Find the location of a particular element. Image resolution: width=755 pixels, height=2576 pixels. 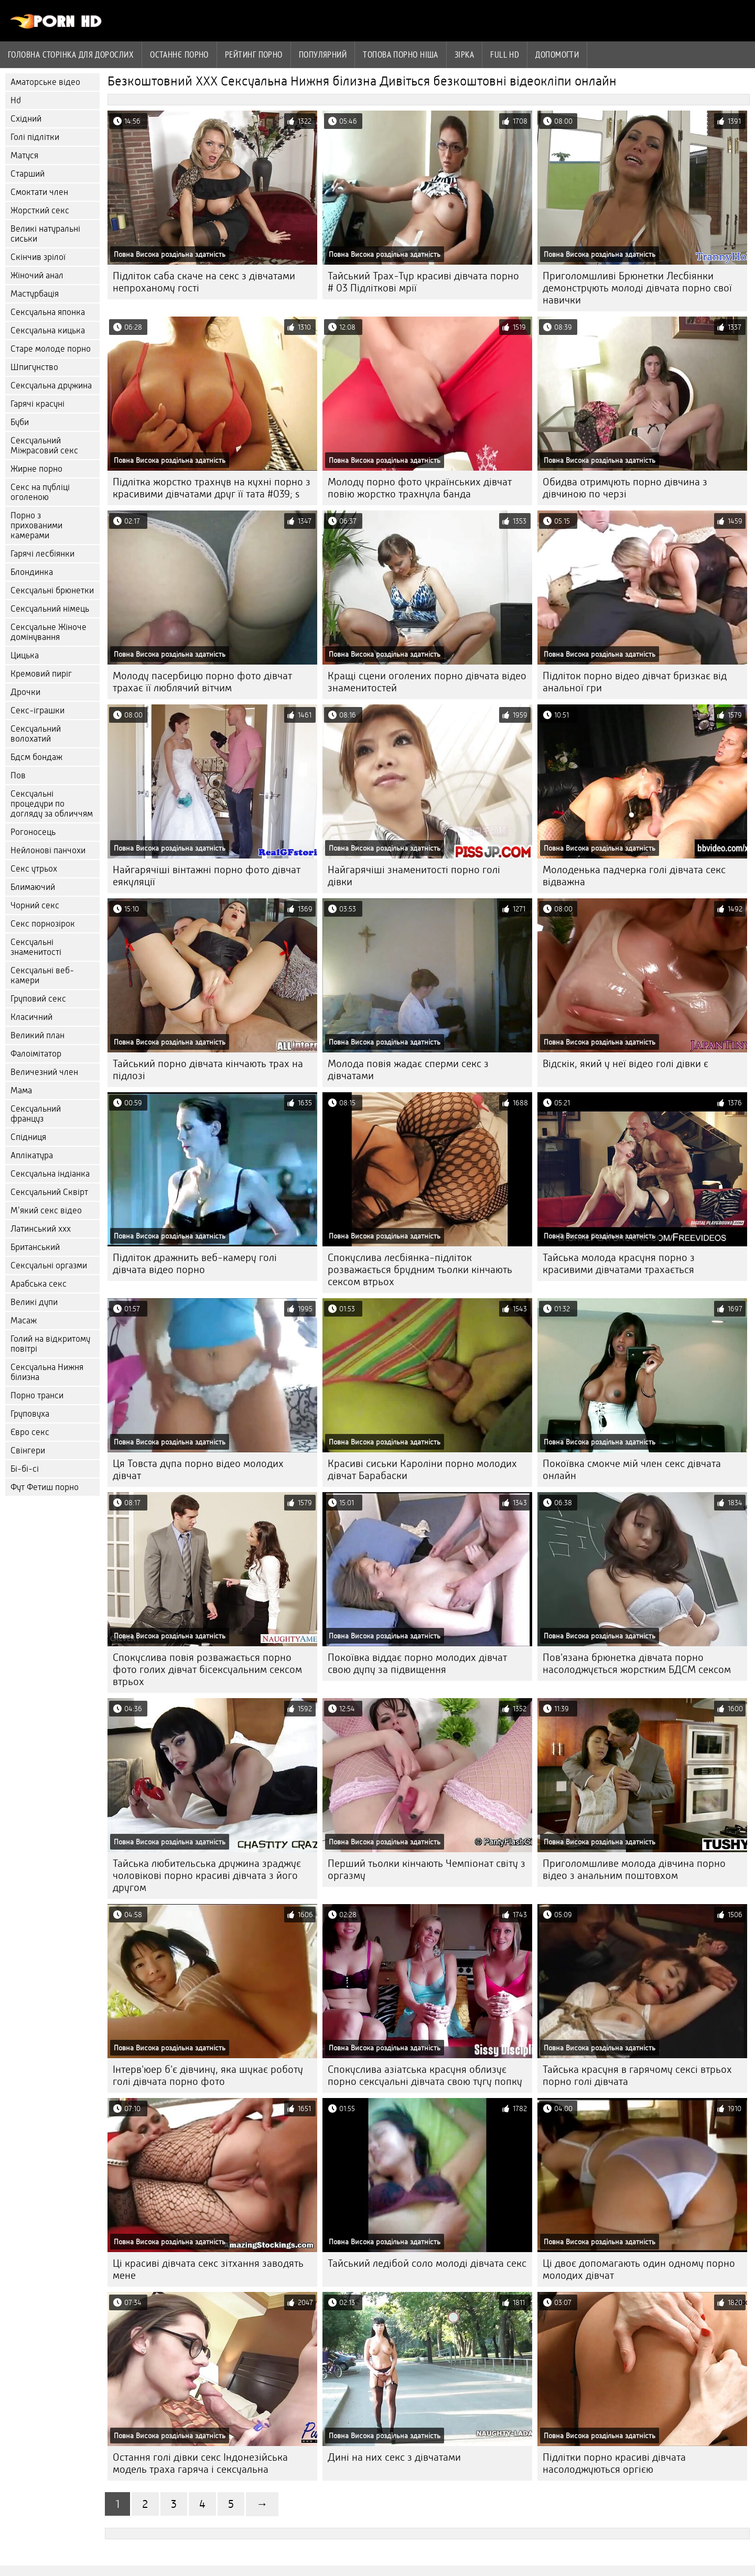

Смоктати член is located at coordinates (39, 192).